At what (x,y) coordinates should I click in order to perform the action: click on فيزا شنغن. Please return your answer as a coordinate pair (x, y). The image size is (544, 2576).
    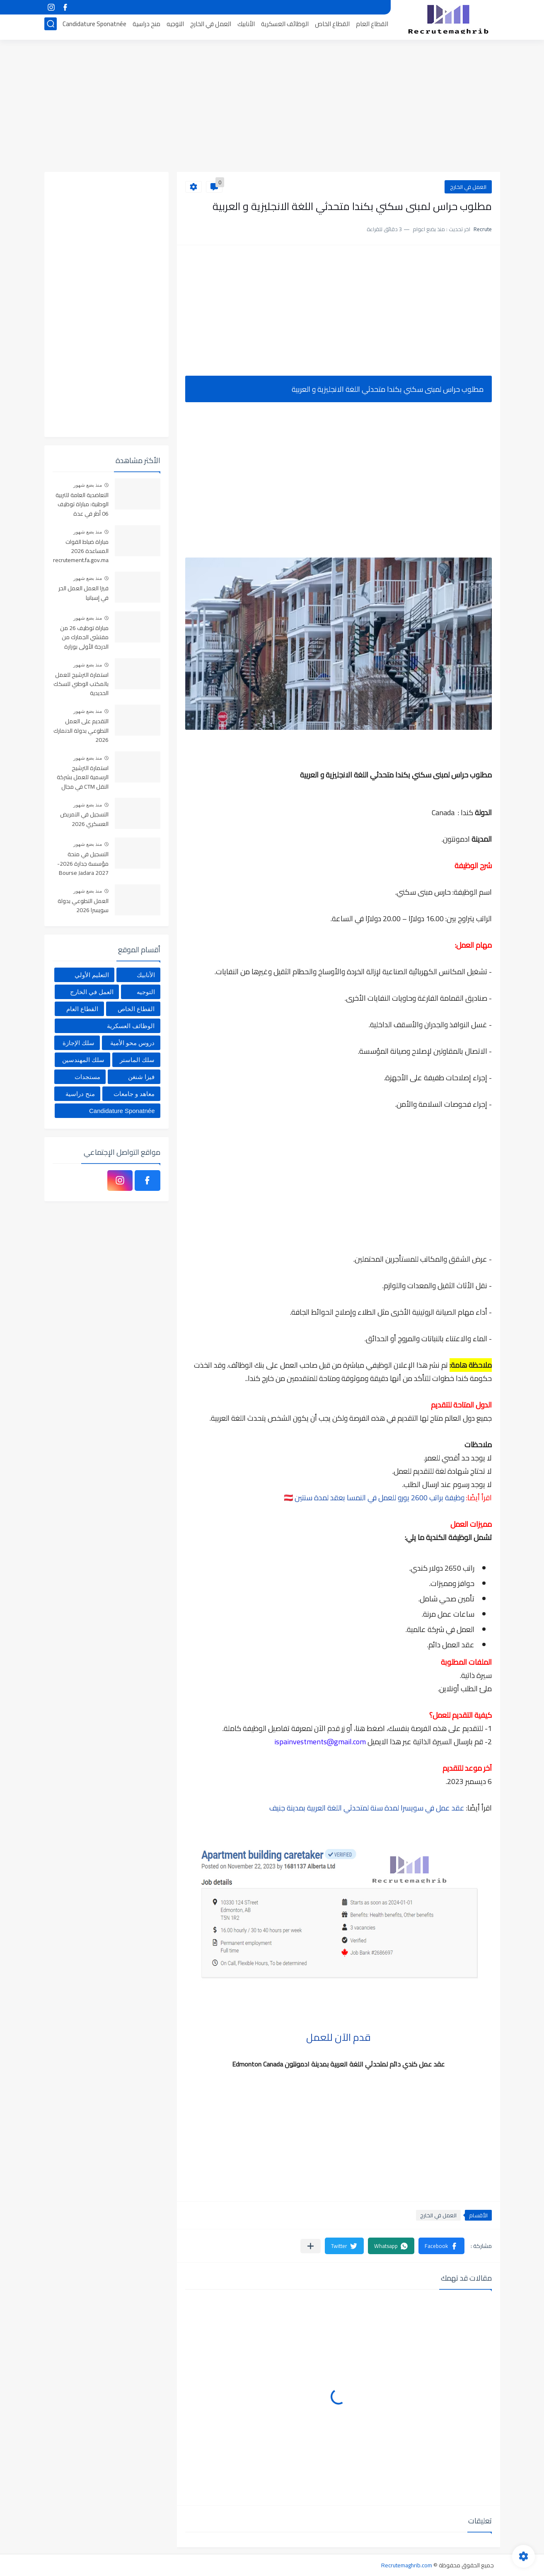
    Looking at the image, I should click on (141, 1076).